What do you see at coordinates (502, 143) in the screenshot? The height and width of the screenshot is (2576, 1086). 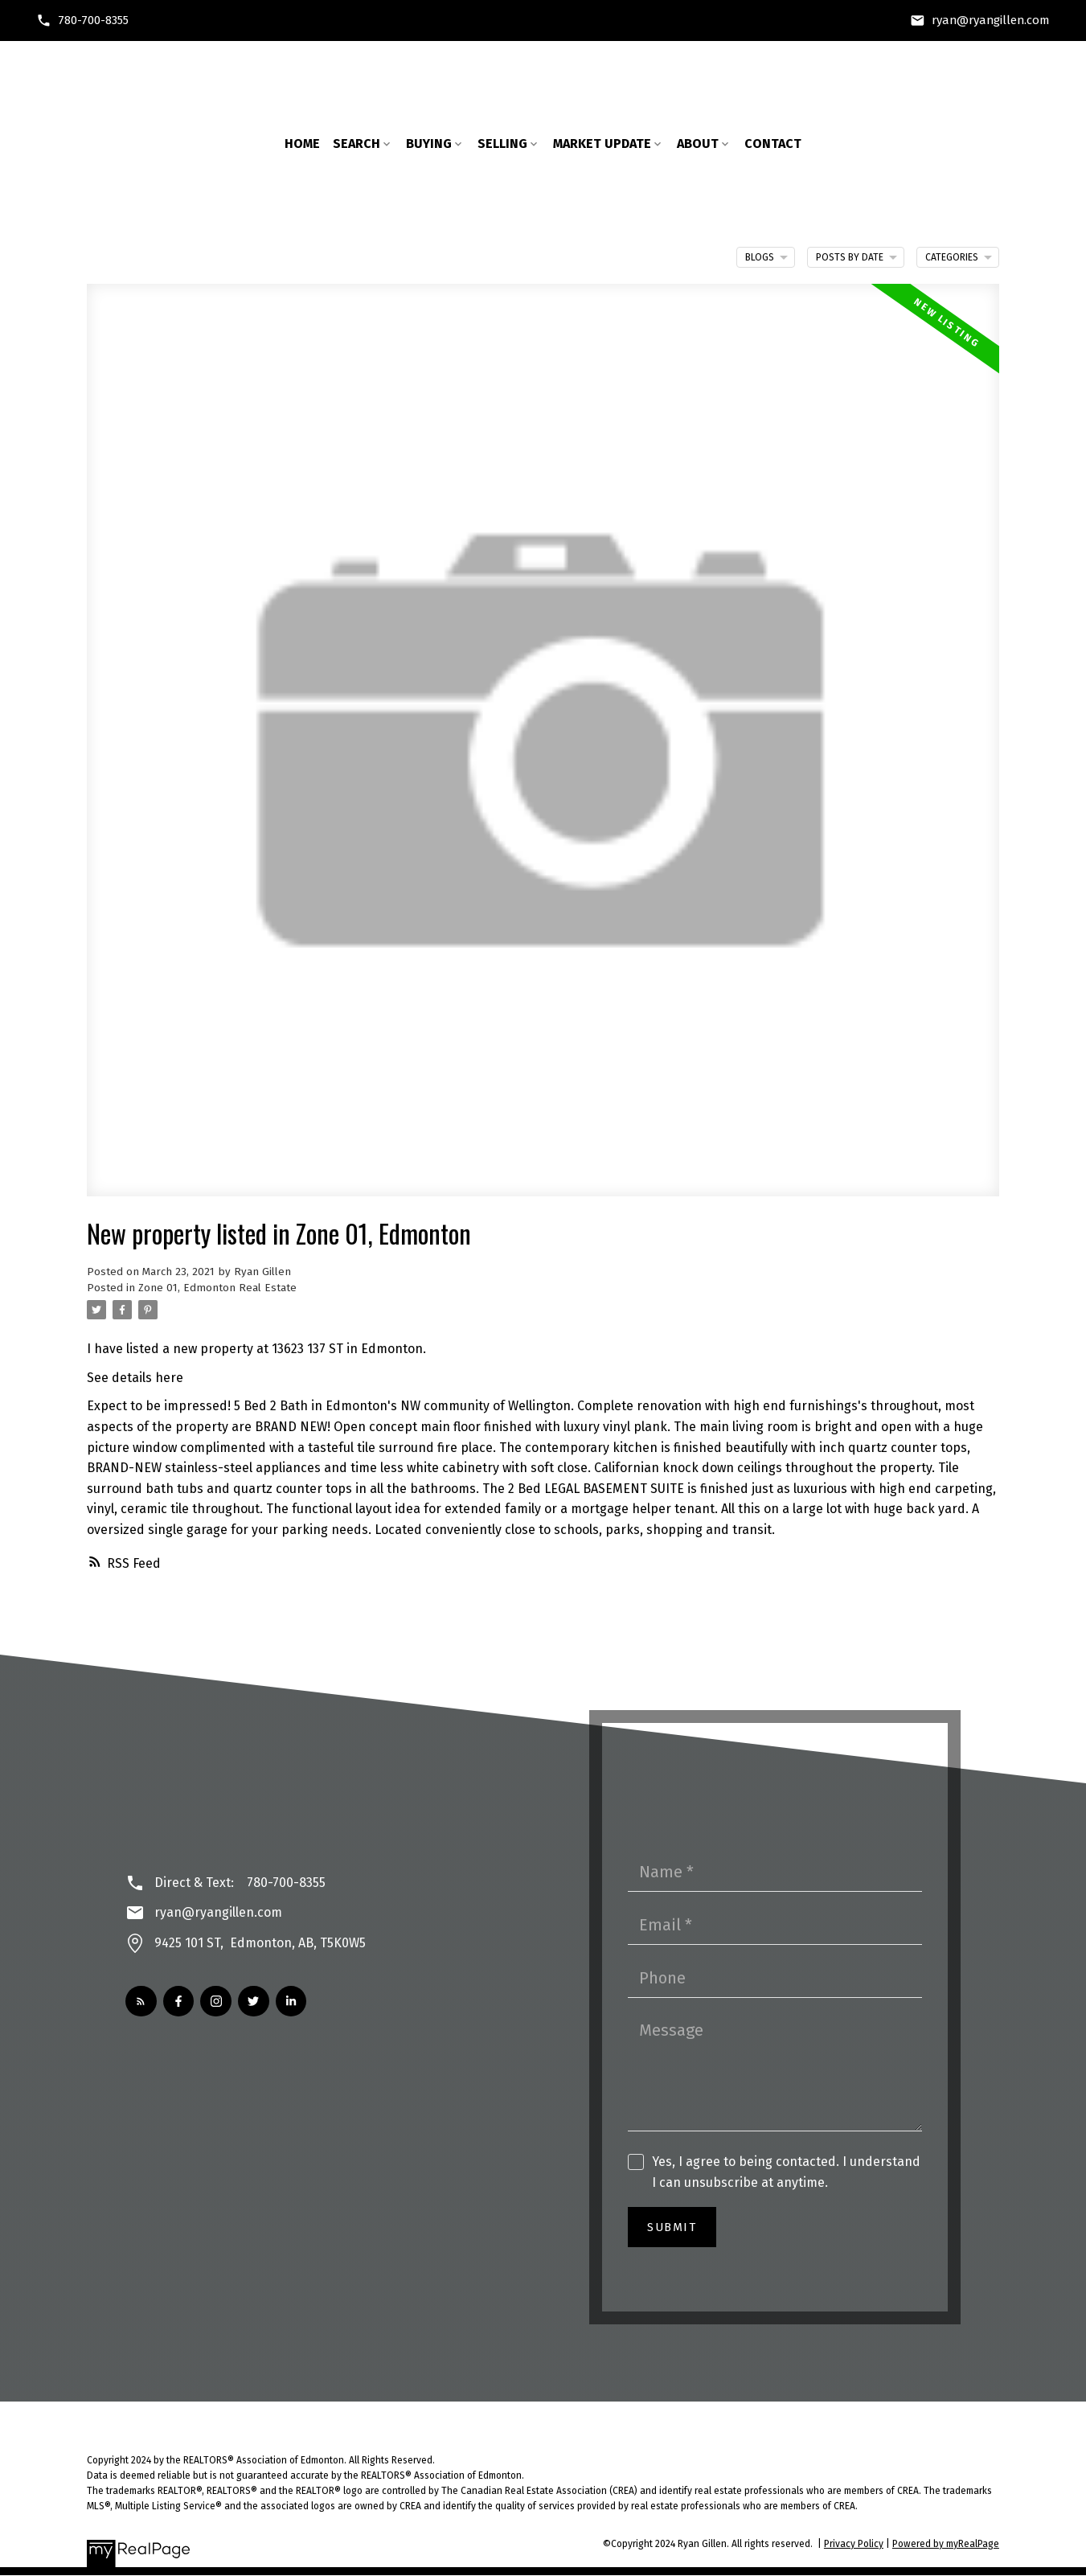 I see `Selling [menuitem]` at bounding box center [502, 143].